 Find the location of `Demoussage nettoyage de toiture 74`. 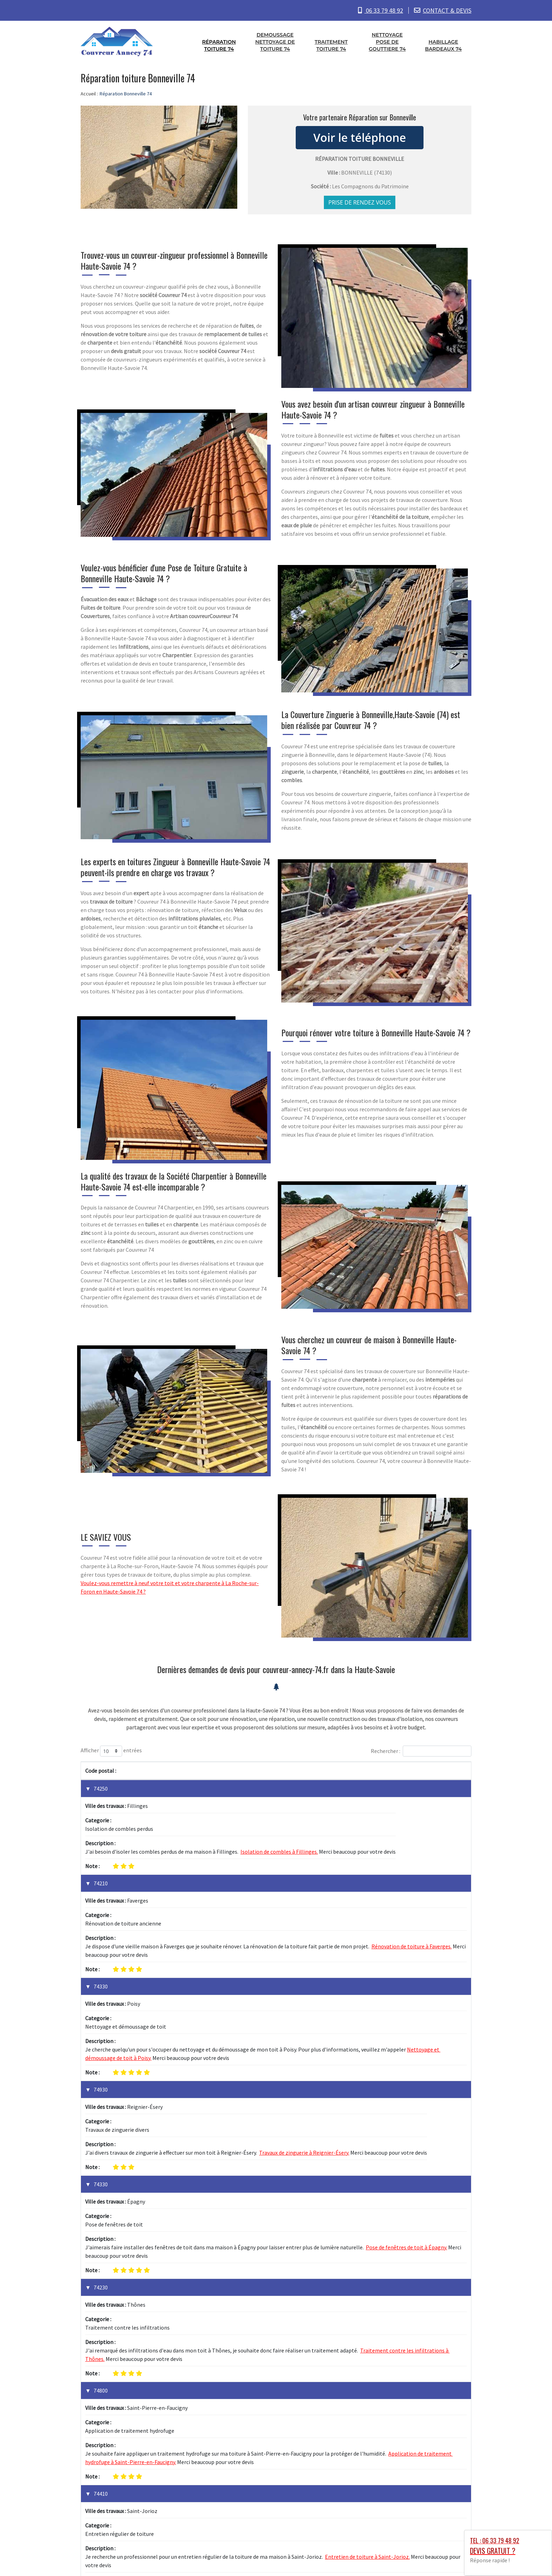

Demoussage nettoyage de toiture 74 is located at coordinates (275, 42).